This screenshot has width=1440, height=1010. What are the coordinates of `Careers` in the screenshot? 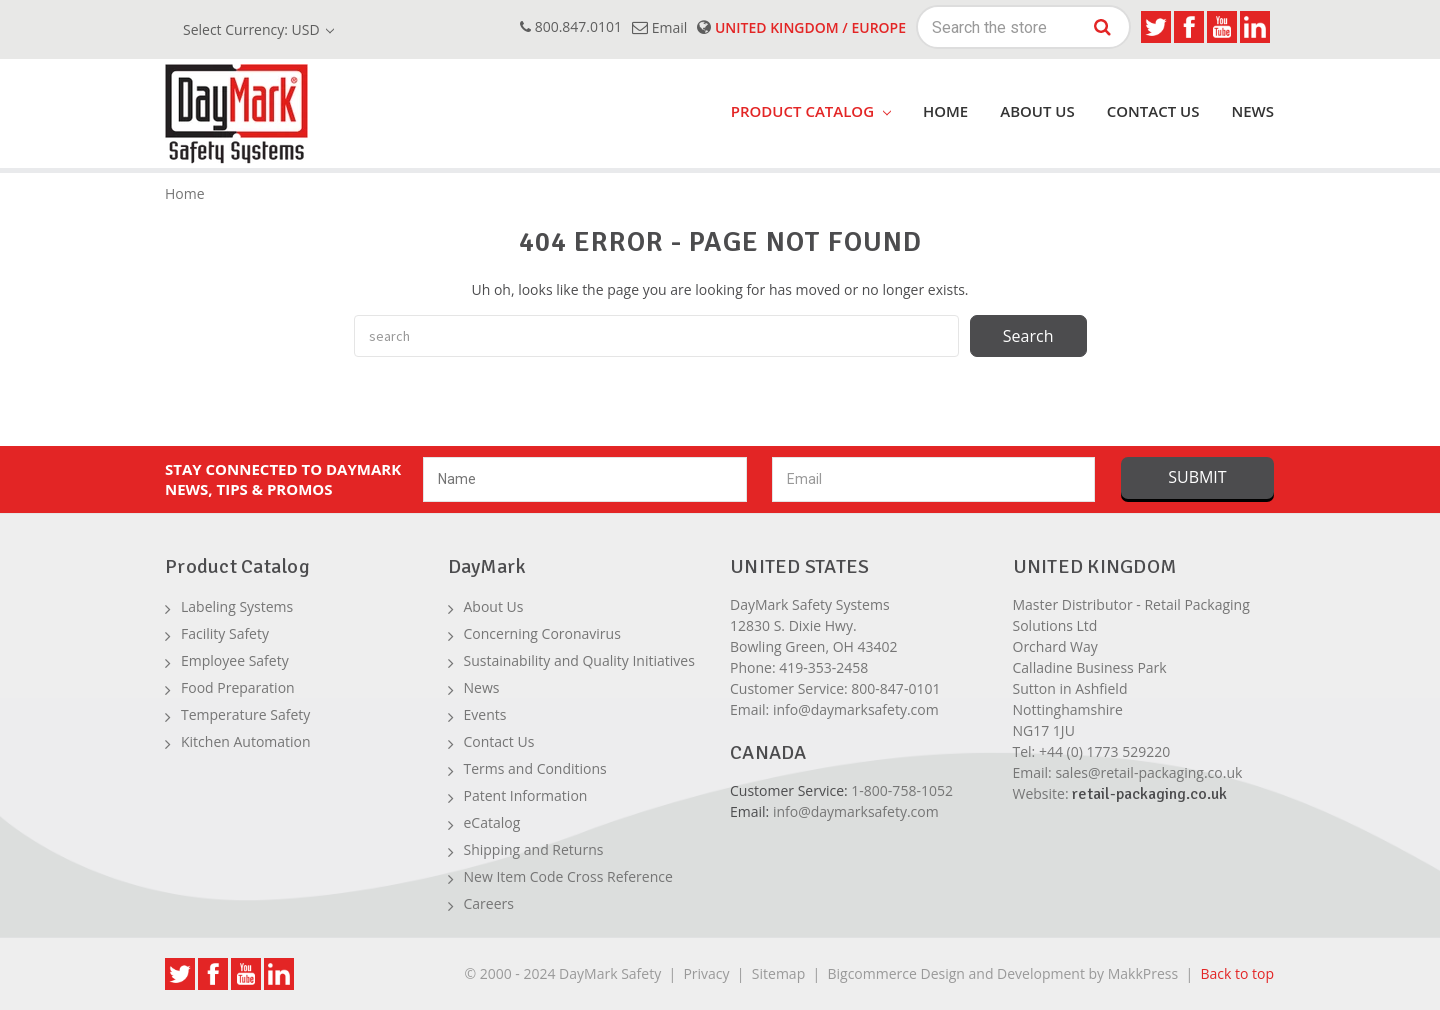 It's located at (489, 903).